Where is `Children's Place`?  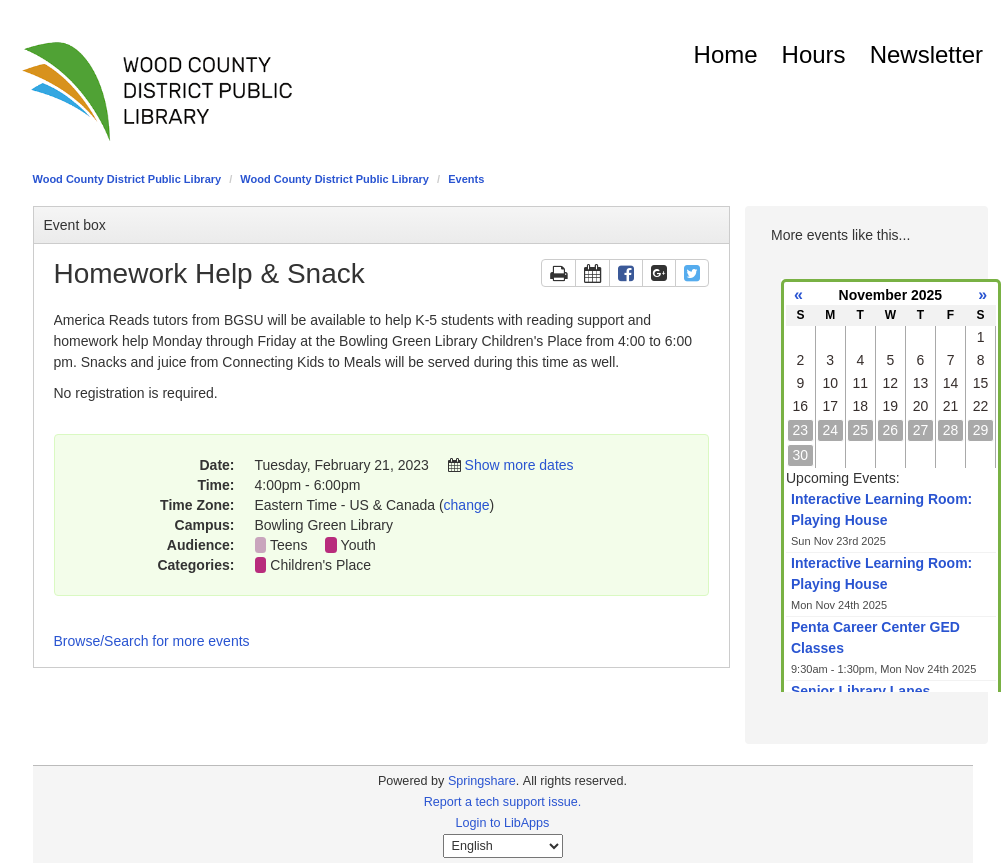 Children's Place is located at coordinates (320, 565).